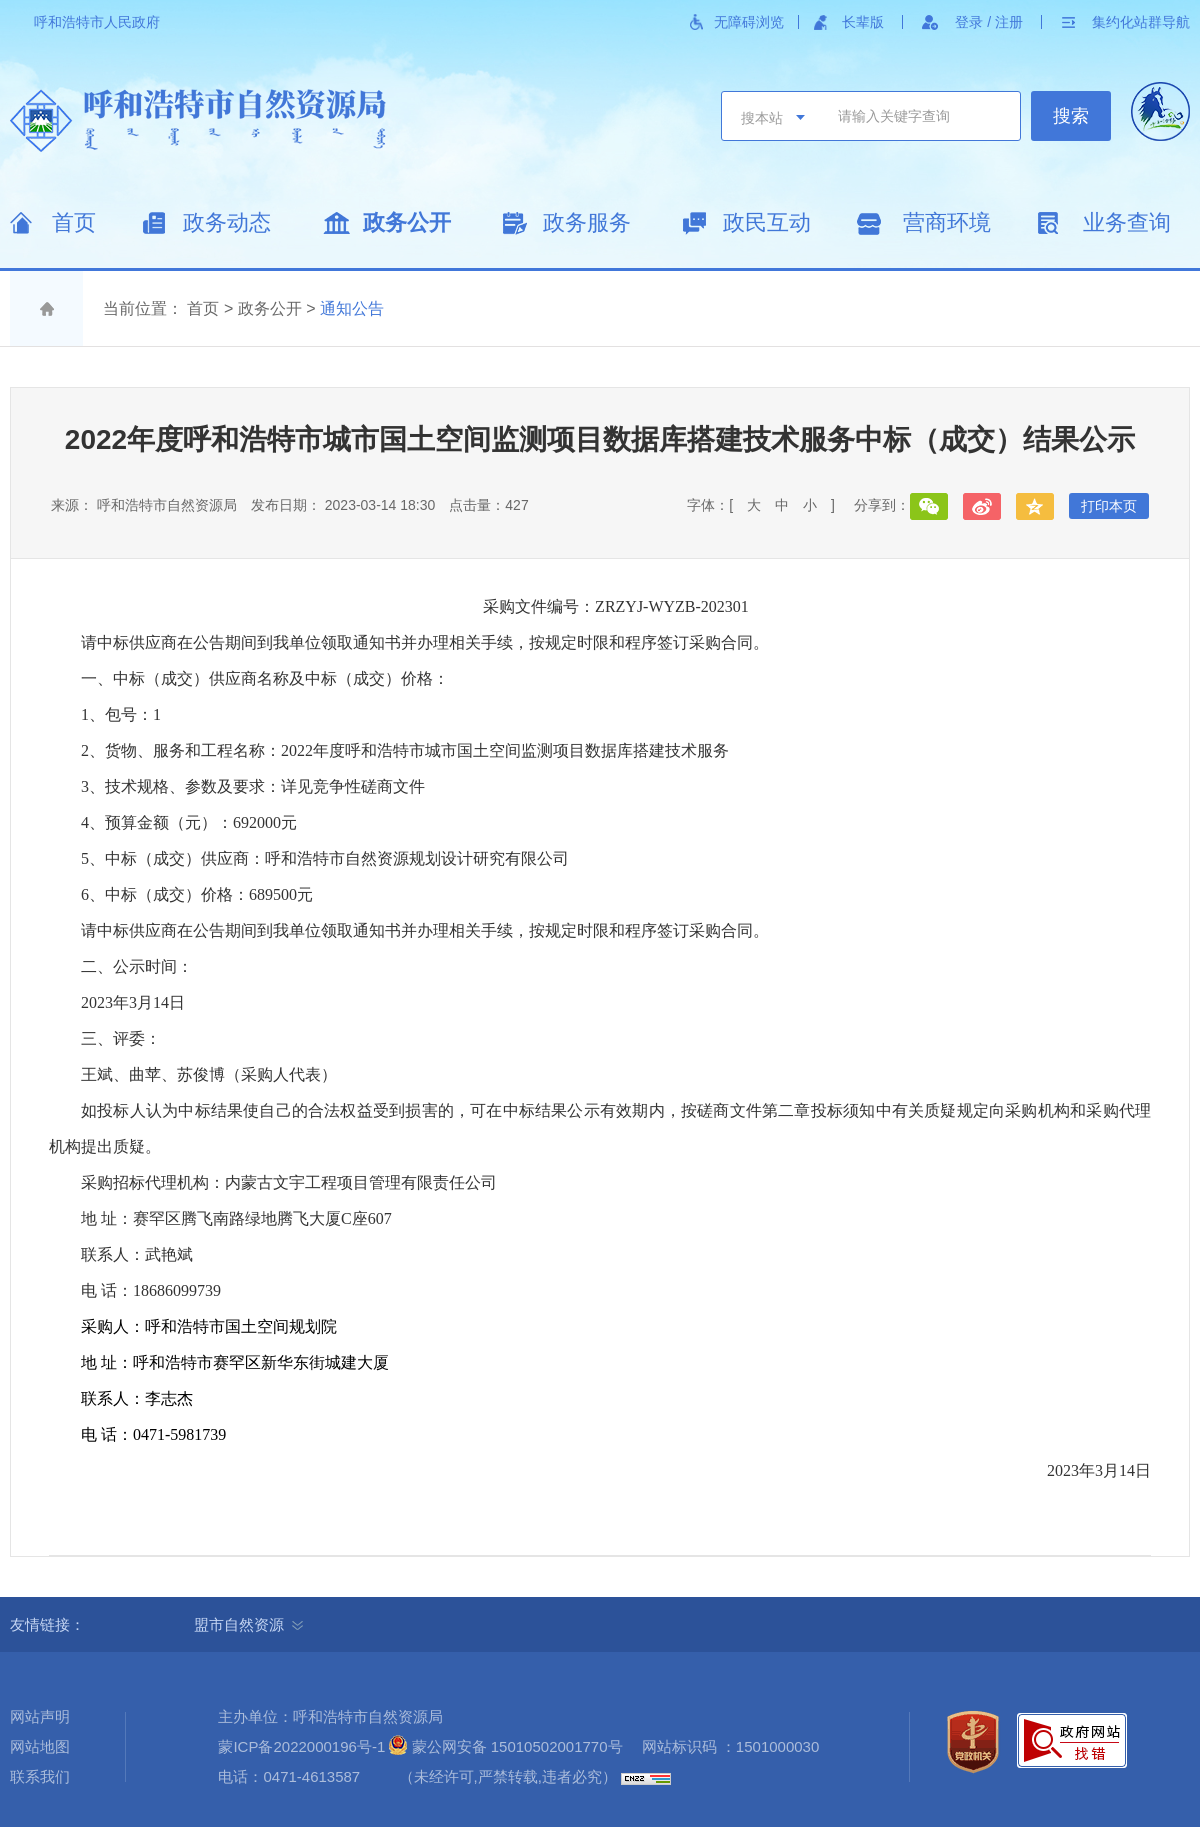  What do you see at coordinates (947, 222) in the screenshot?
I see `营商环境` at bounding box center [947, 222].